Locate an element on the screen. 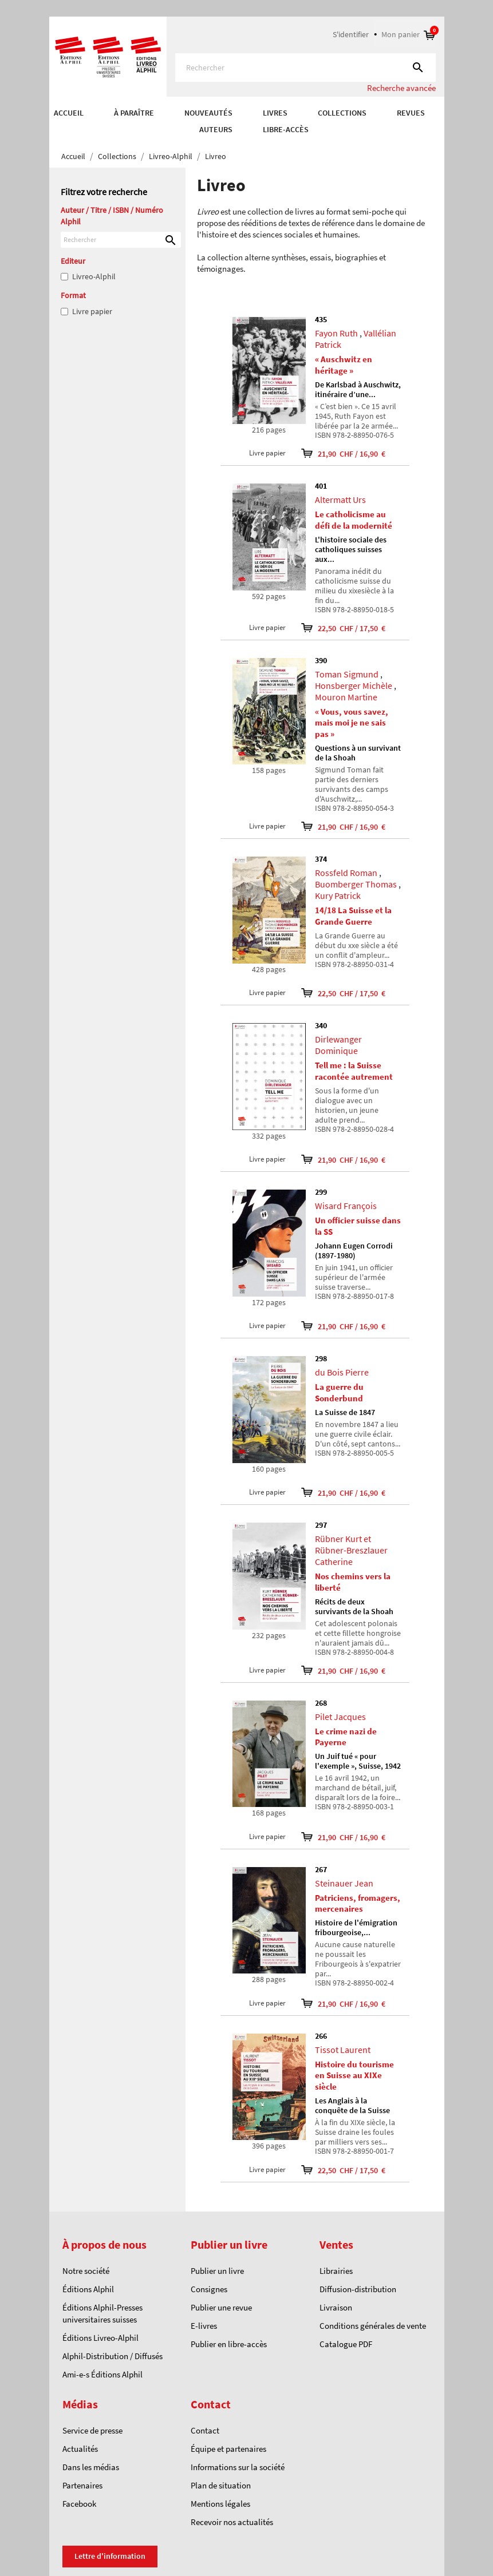  14/18 La Suisse et la Grande Guerre is located at coordinates (353, 916).